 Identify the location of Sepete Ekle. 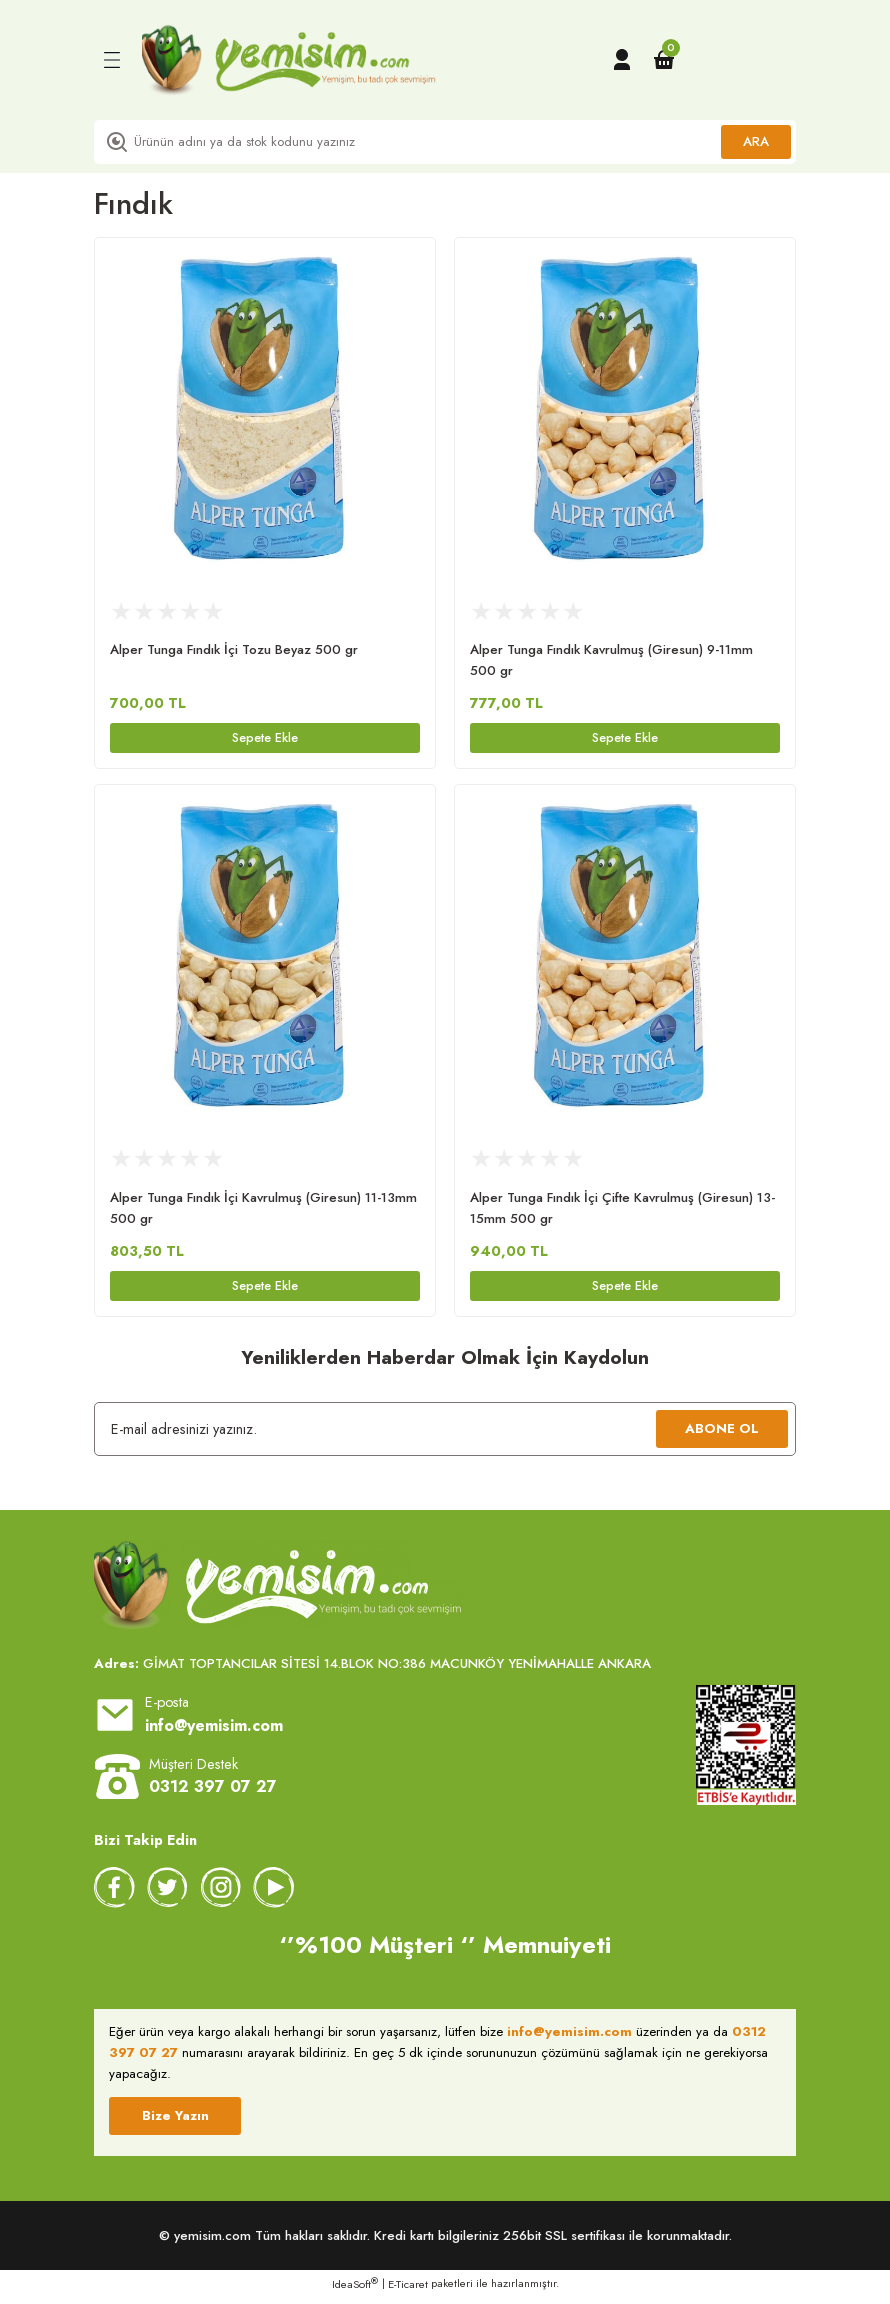
(265, 738).